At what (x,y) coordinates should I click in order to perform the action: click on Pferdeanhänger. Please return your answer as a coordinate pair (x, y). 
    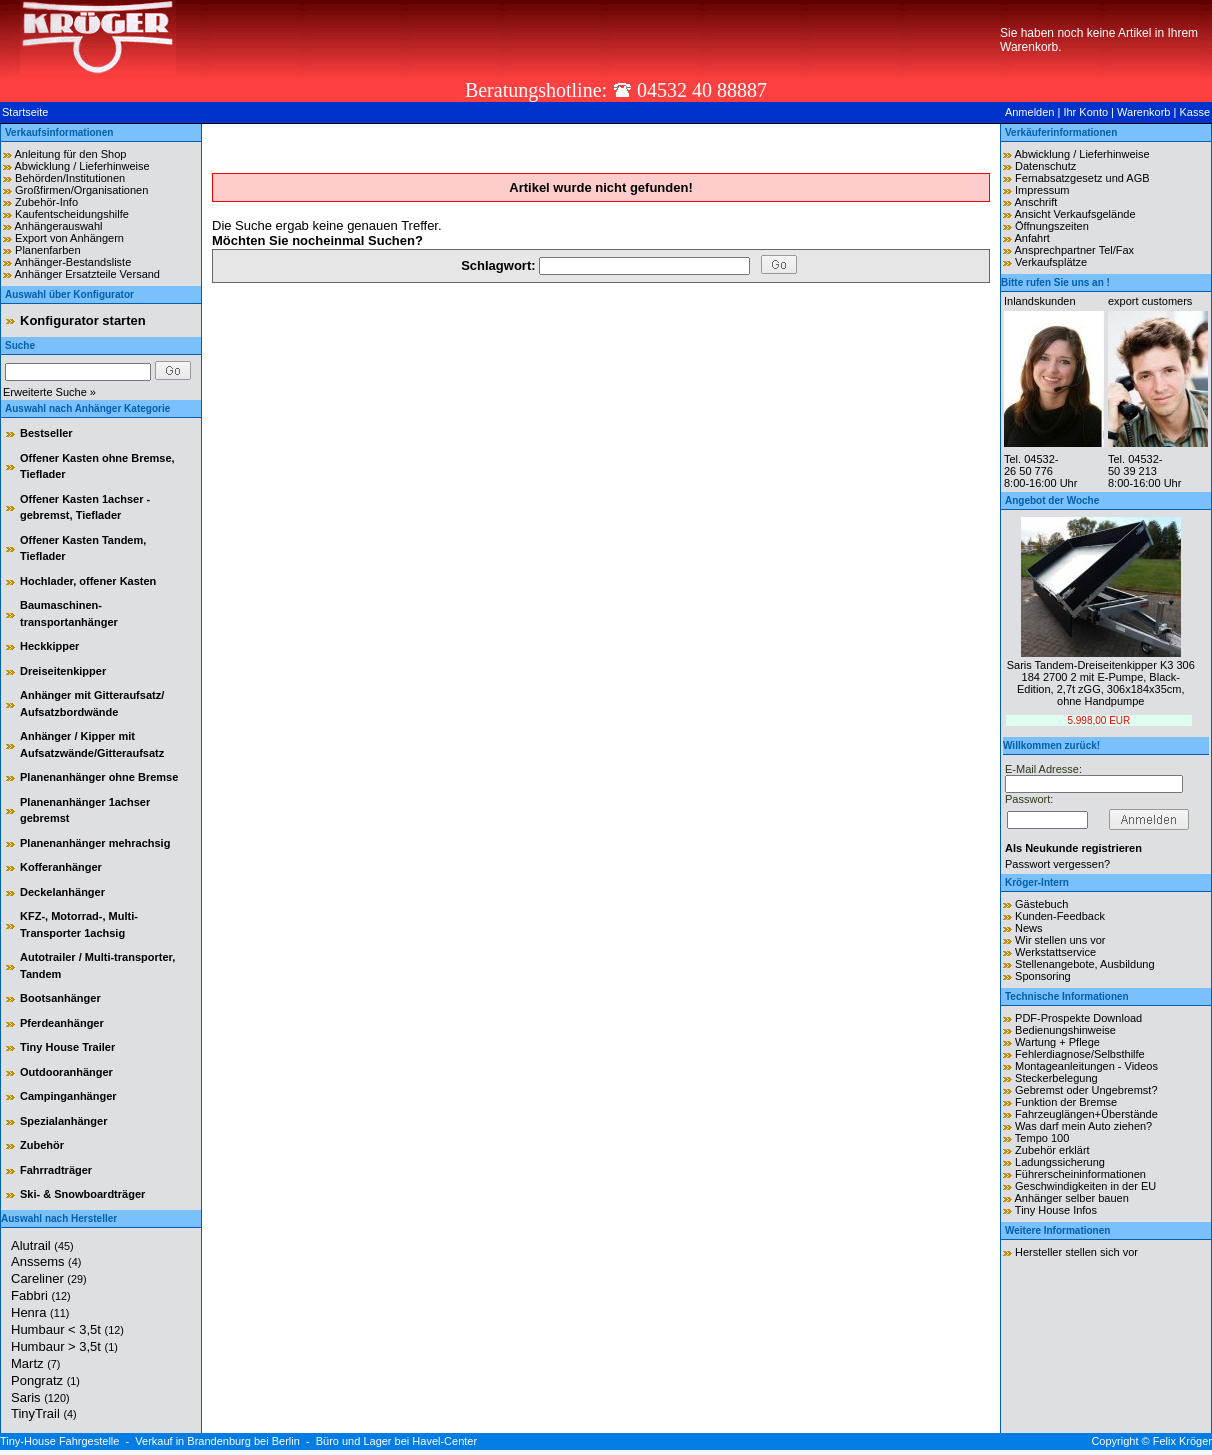
    Looking at the image, I should click on (62, 1023).